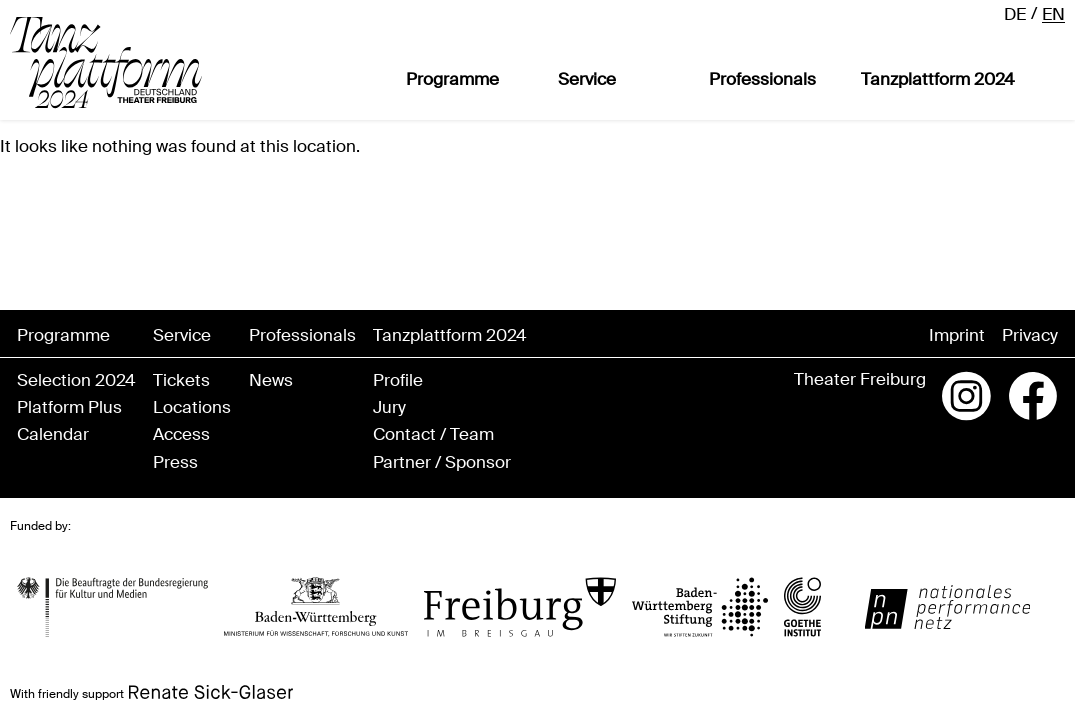 This screenshot has width=1075, height=720. Describe the element at coordinates (389, 407) in the screenshot. I see `Jury` at that location.